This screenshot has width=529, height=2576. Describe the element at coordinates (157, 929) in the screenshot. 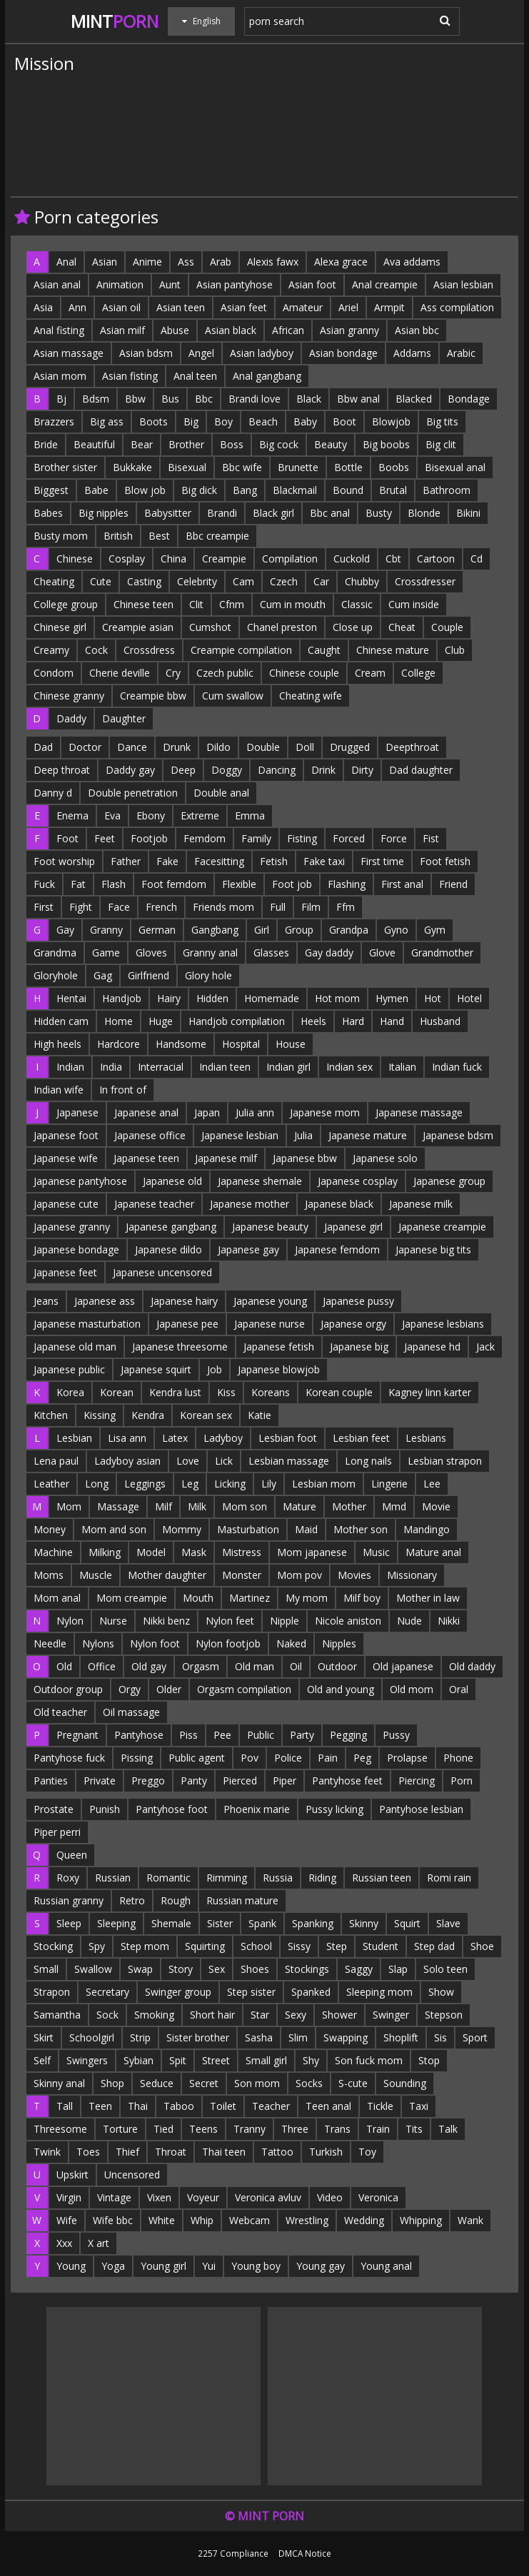

I see `German` at that location.